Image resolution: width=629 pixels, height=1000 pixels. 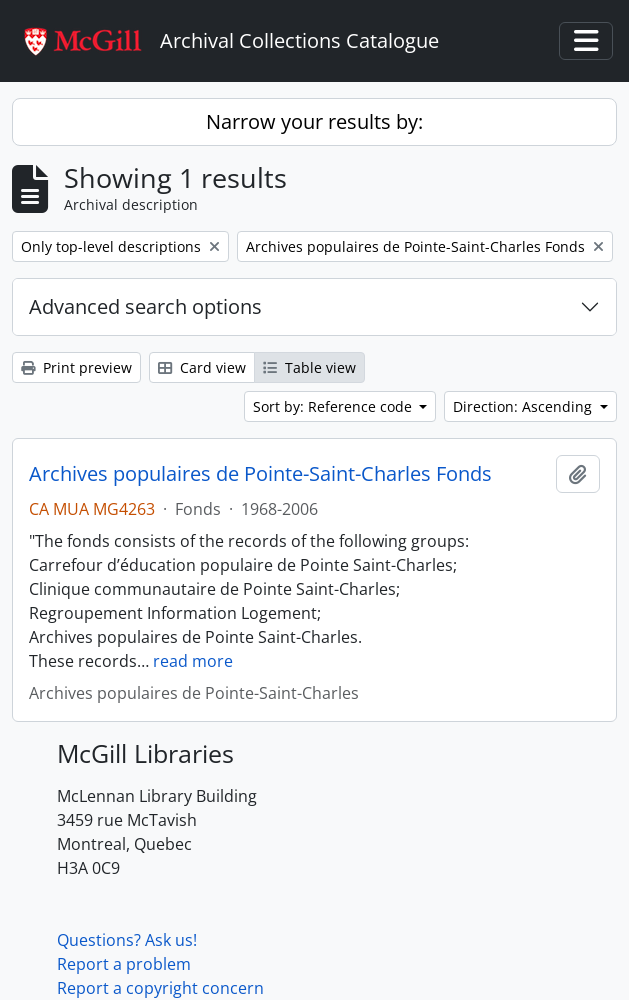 What do you see at coordinates (524, 406) in the screenshot?
I see `Direction: Ascending` at bounding box center [524, 406].